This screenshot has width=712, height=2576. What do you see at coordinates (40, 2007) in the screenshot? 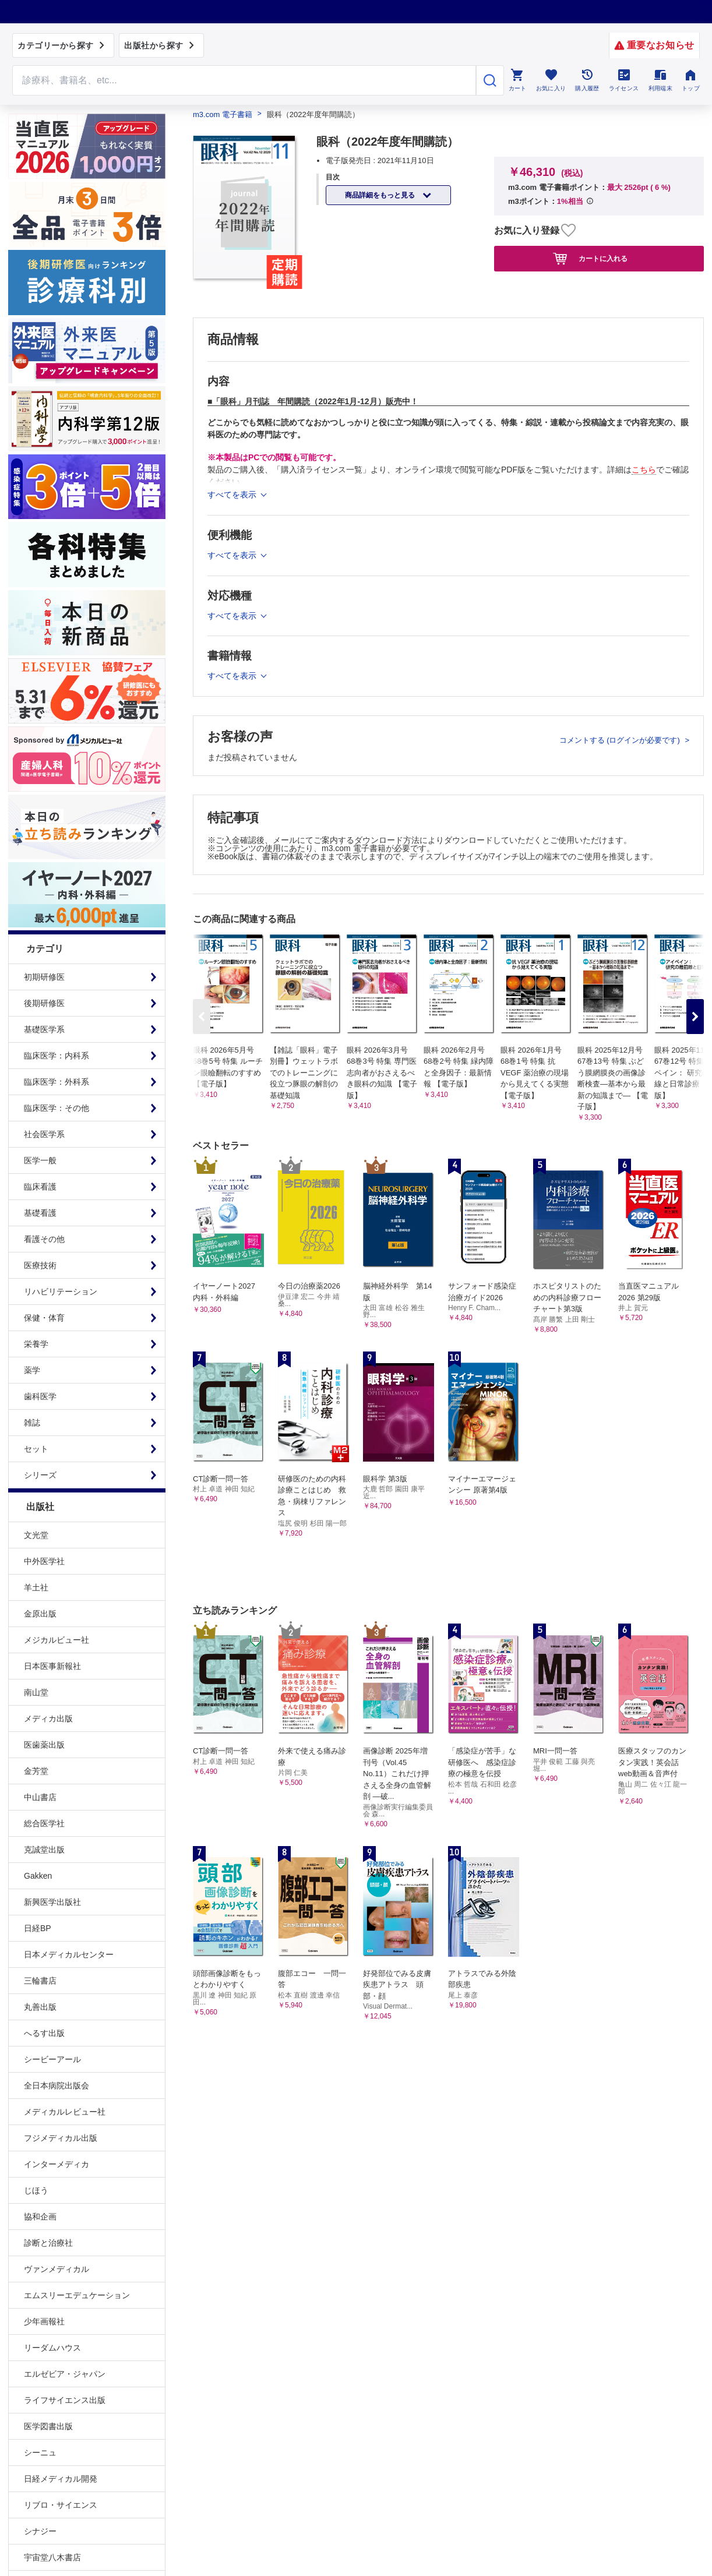
I see `丸善出版` at bounding box center [40, 2007].